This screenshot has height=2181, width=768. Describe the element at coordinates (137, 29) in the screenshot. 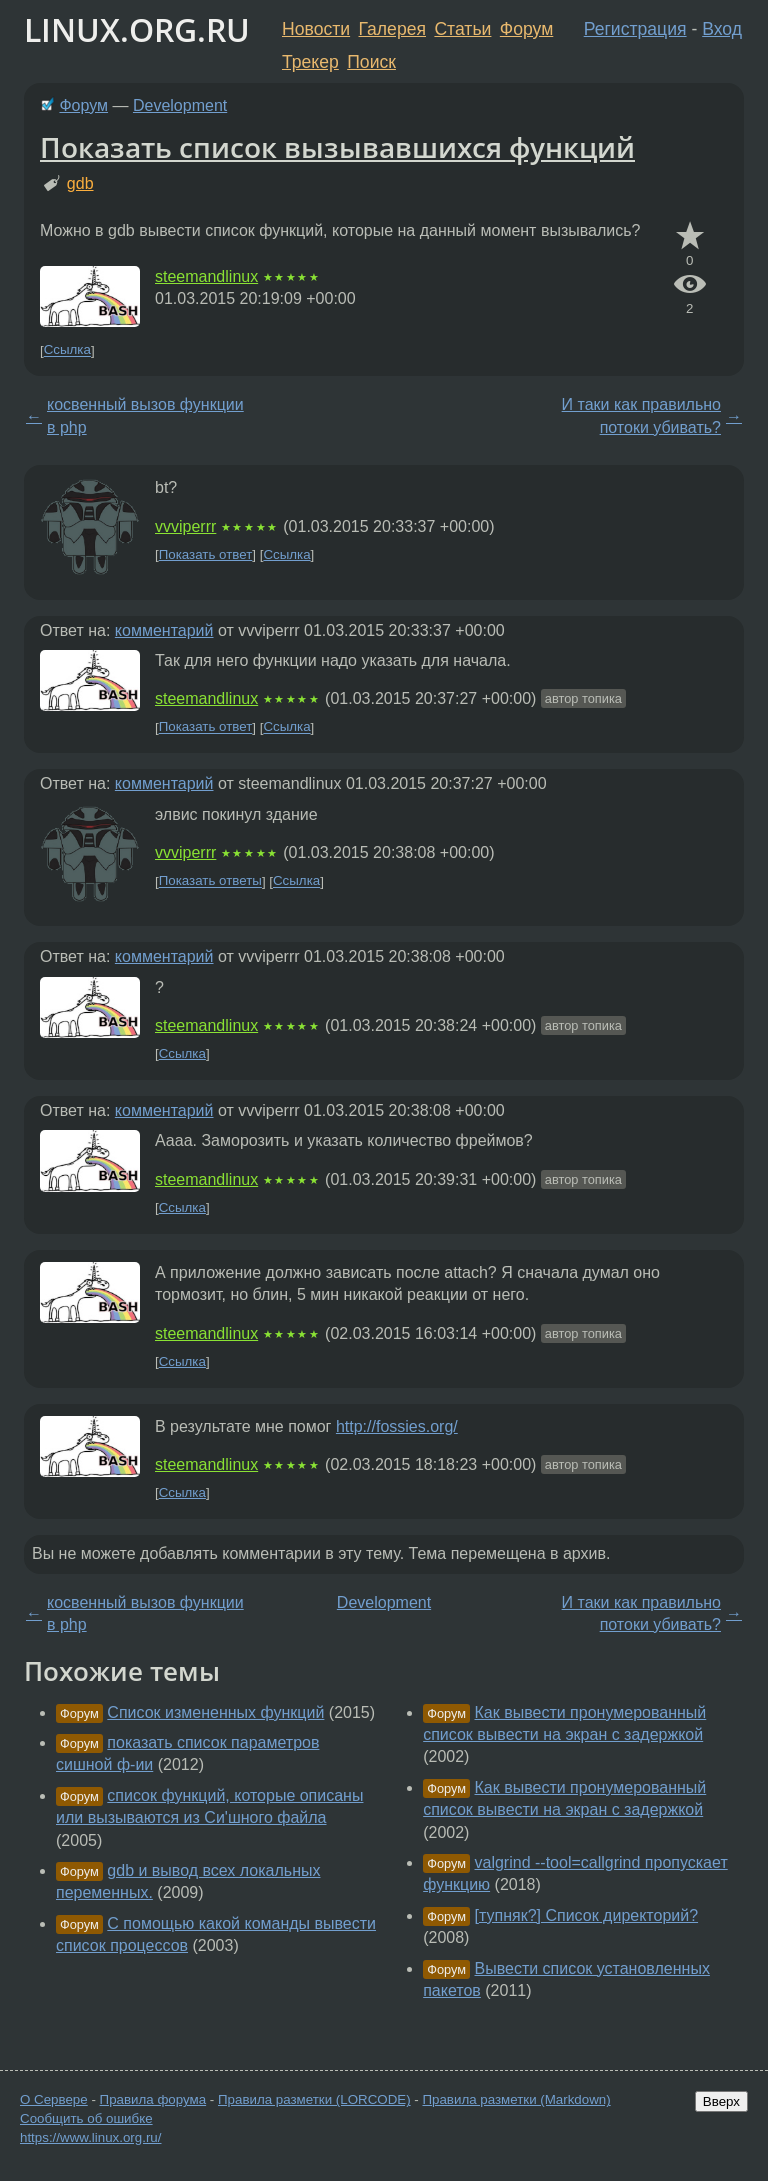

I see `LINUX.ORG.RU` at that location.